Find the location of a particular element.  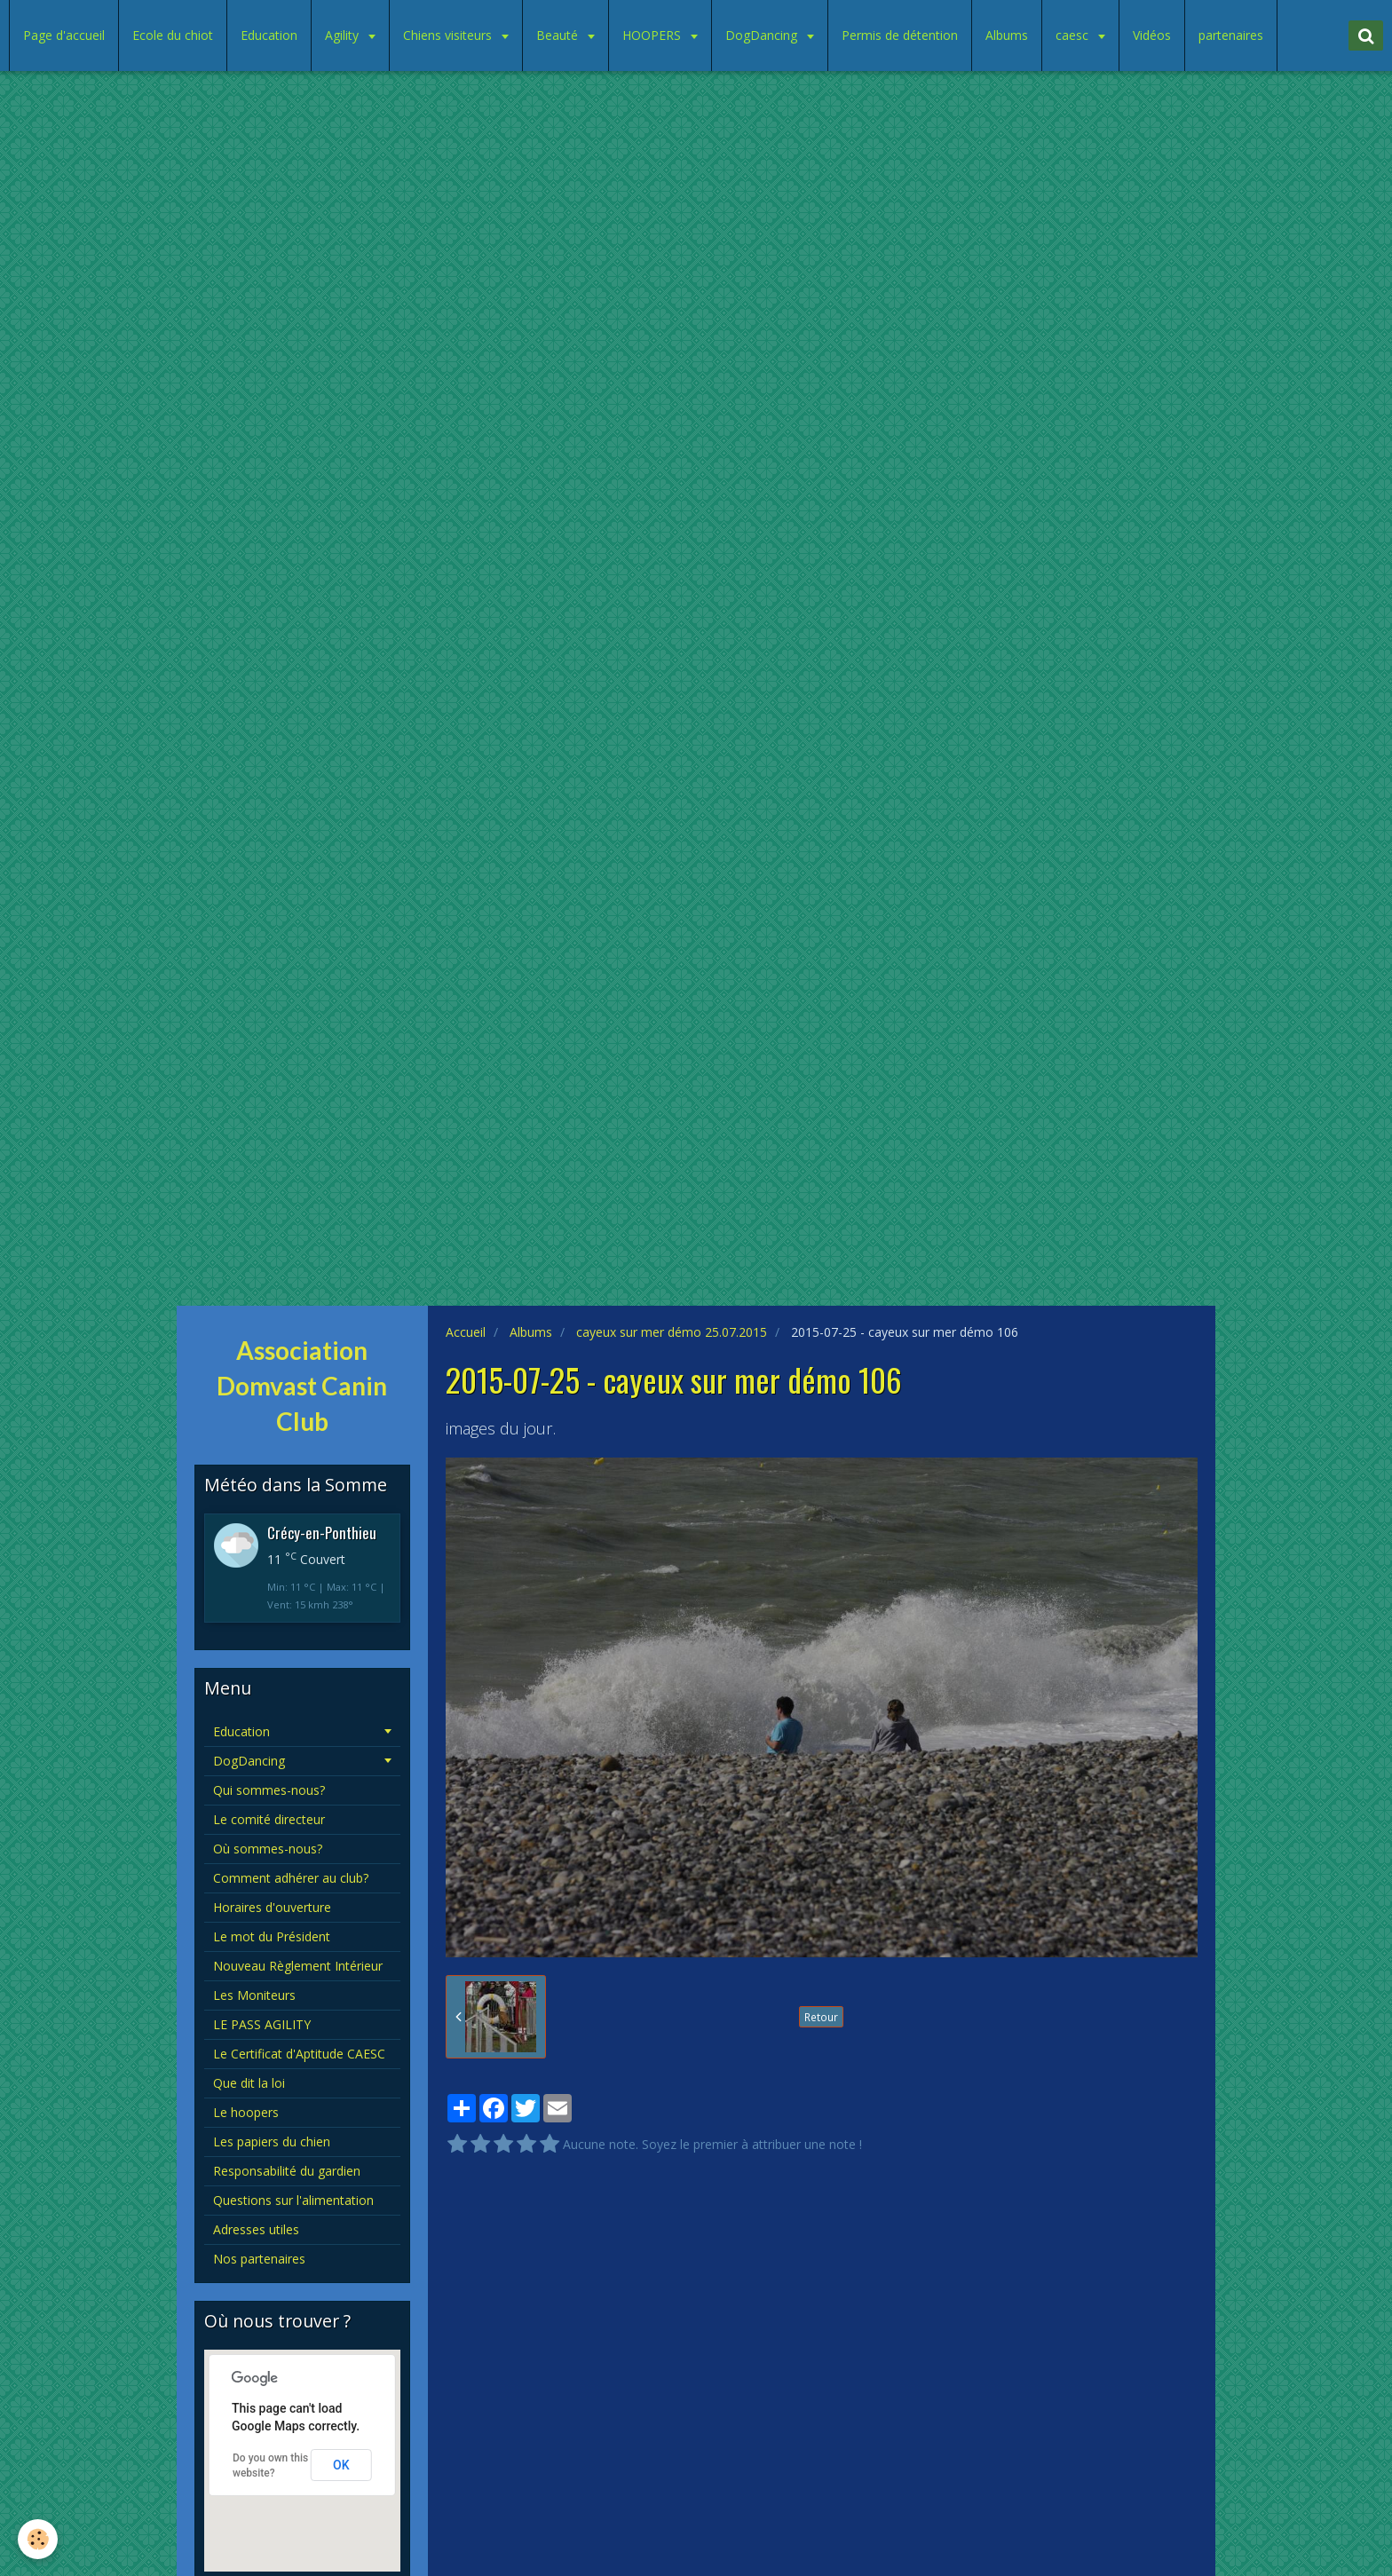

Où sommes-nous? is located at coordinates (267, 1848).